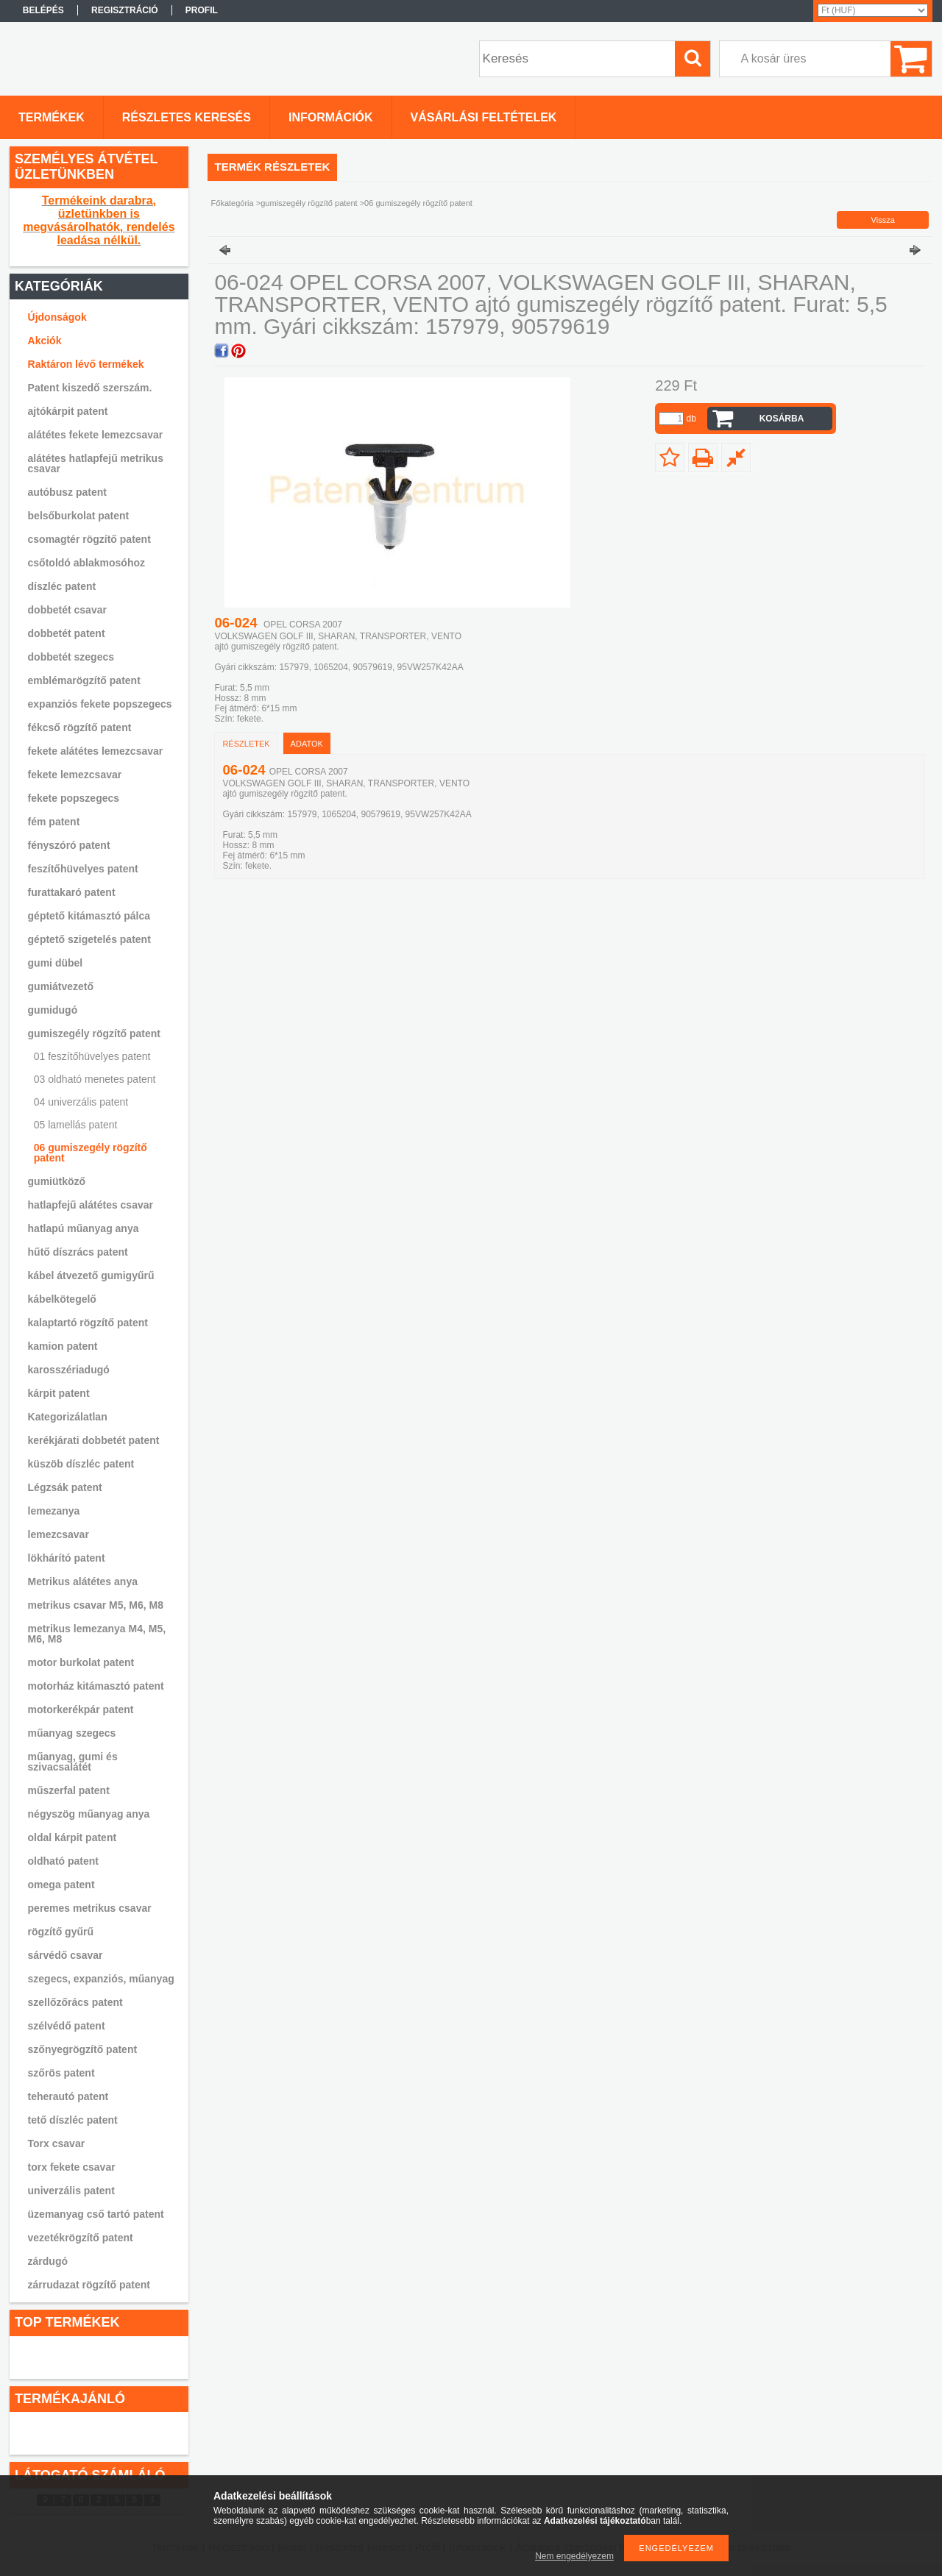 This screenshot has width=942, height=2576. I want to click on szőnyegrögzítő patent, so click(83, 2049).